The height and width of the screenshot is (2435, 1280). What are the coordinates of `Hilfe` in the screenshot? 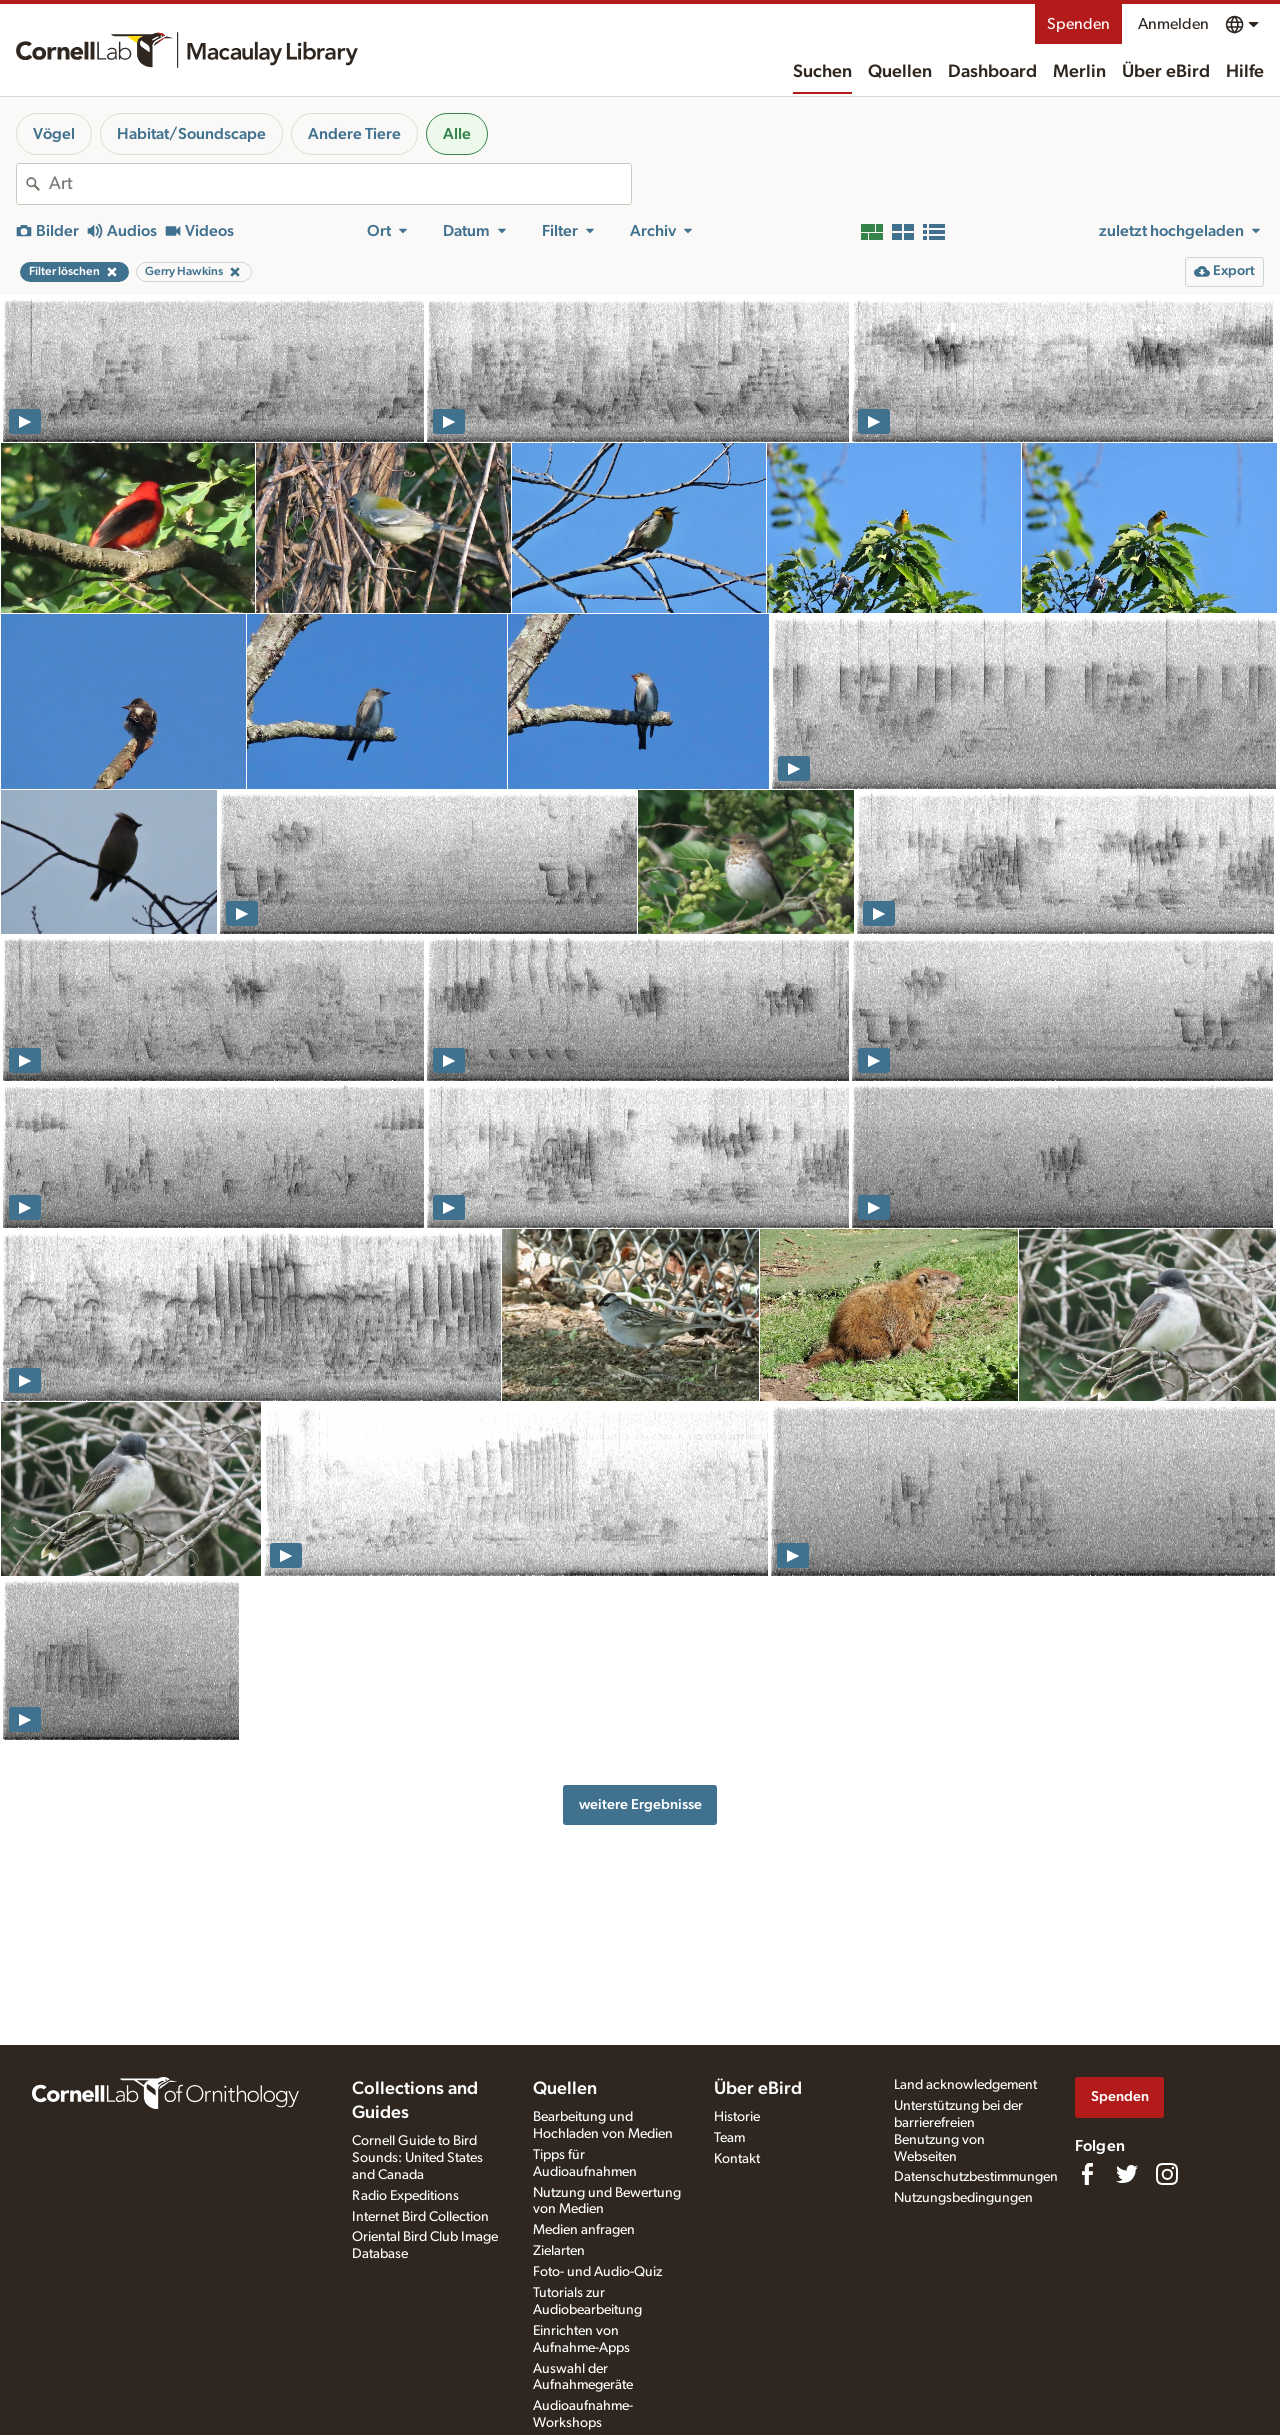 It's located at (1245, 72).